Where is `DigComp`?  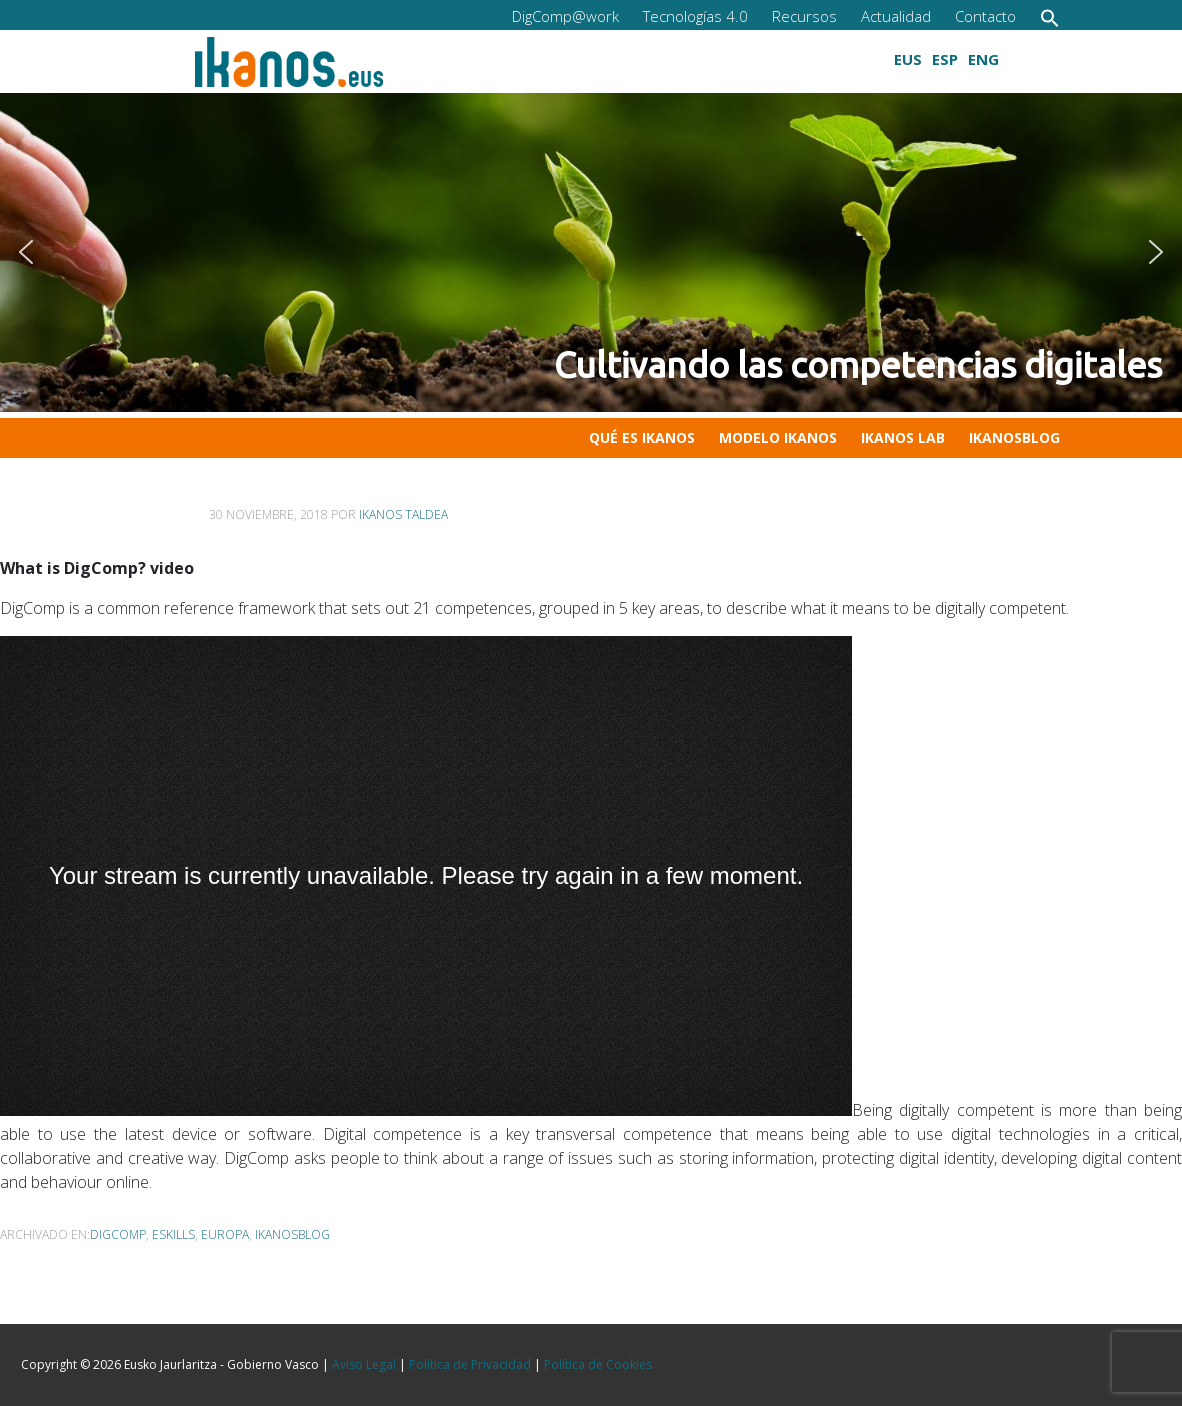
DigComp is located at coordinates (118, 1234).